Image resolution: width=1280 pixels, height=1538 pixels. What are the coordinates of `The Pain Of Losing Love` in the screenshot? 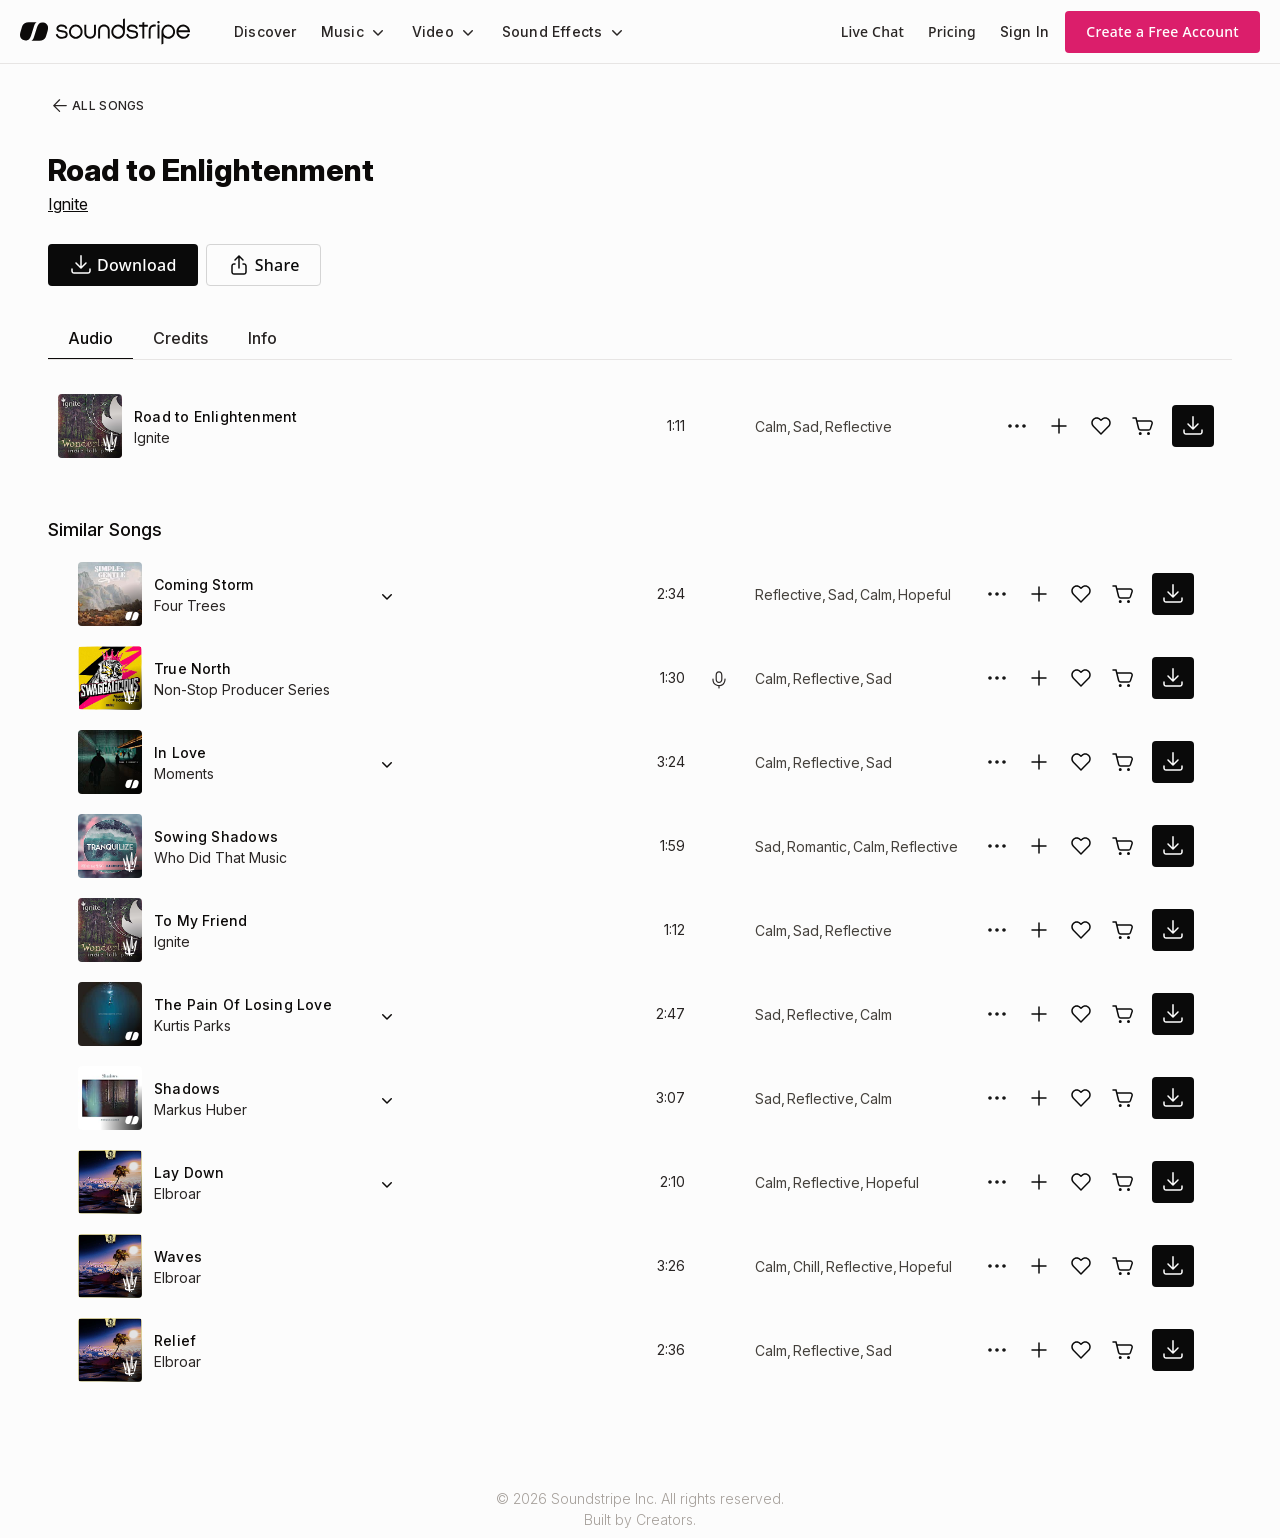 It's located at (236, 1004).